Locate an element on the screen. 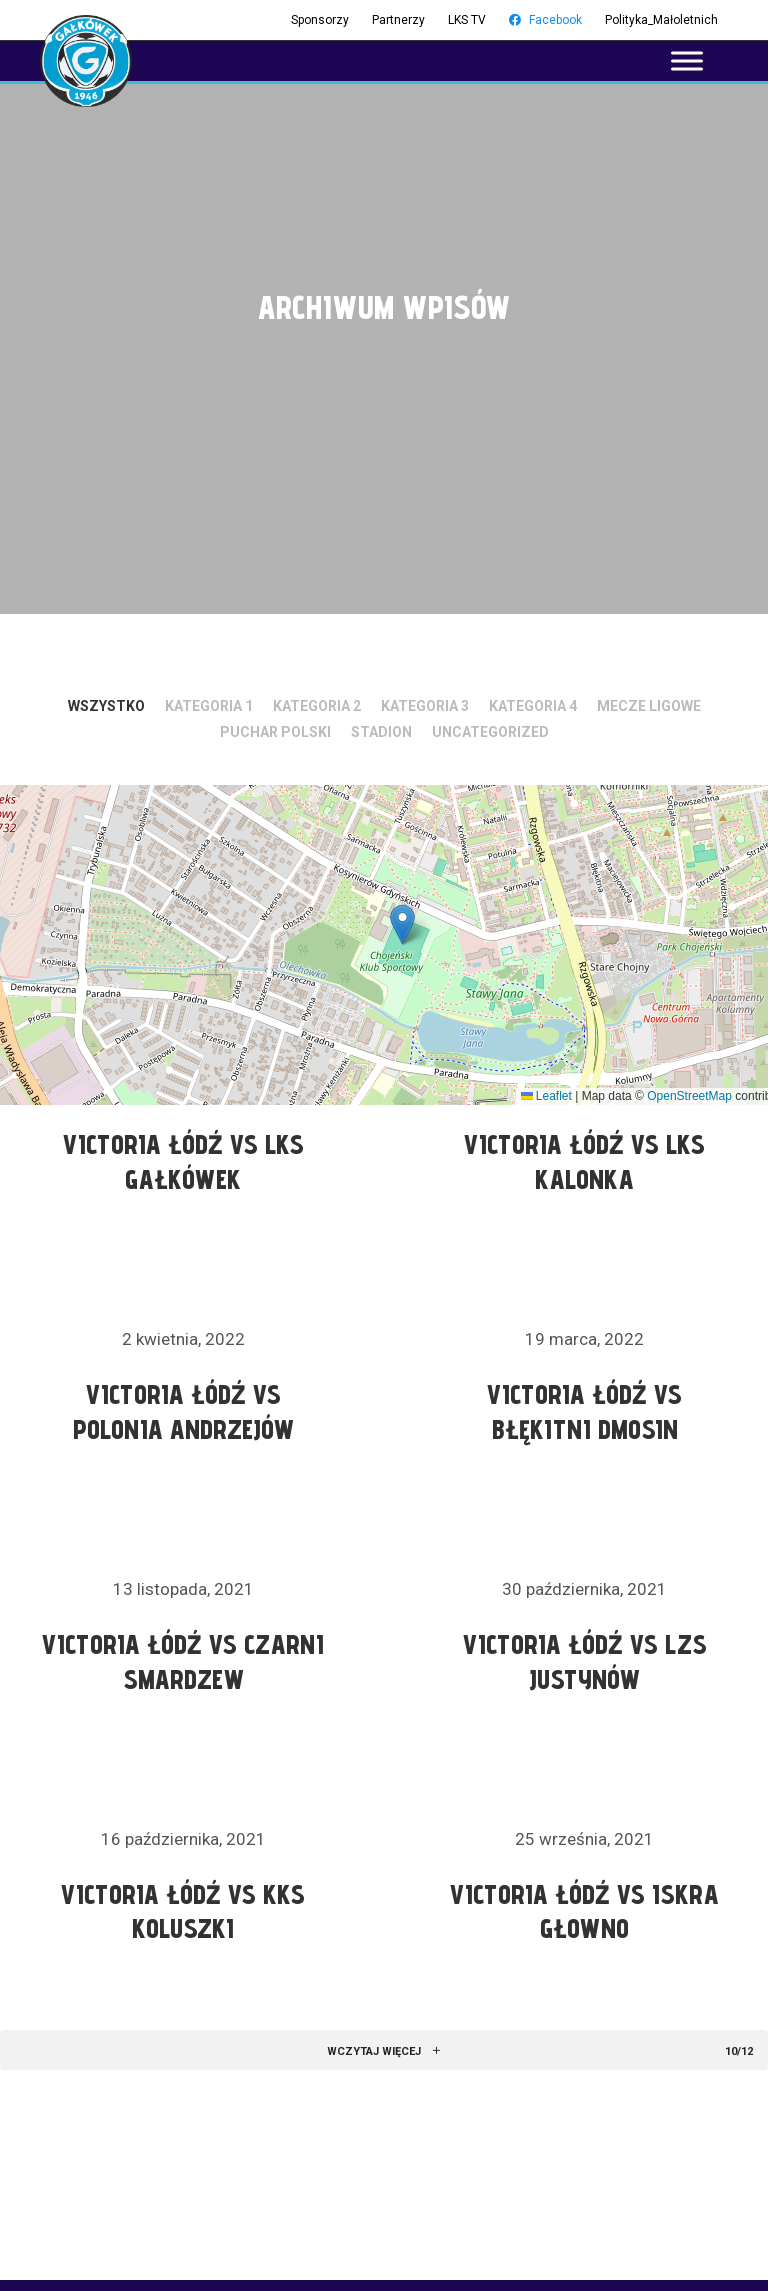 This screenshot has width=768, height=2291. Polityka_Małoletnich is located at coordinates (661, 20).